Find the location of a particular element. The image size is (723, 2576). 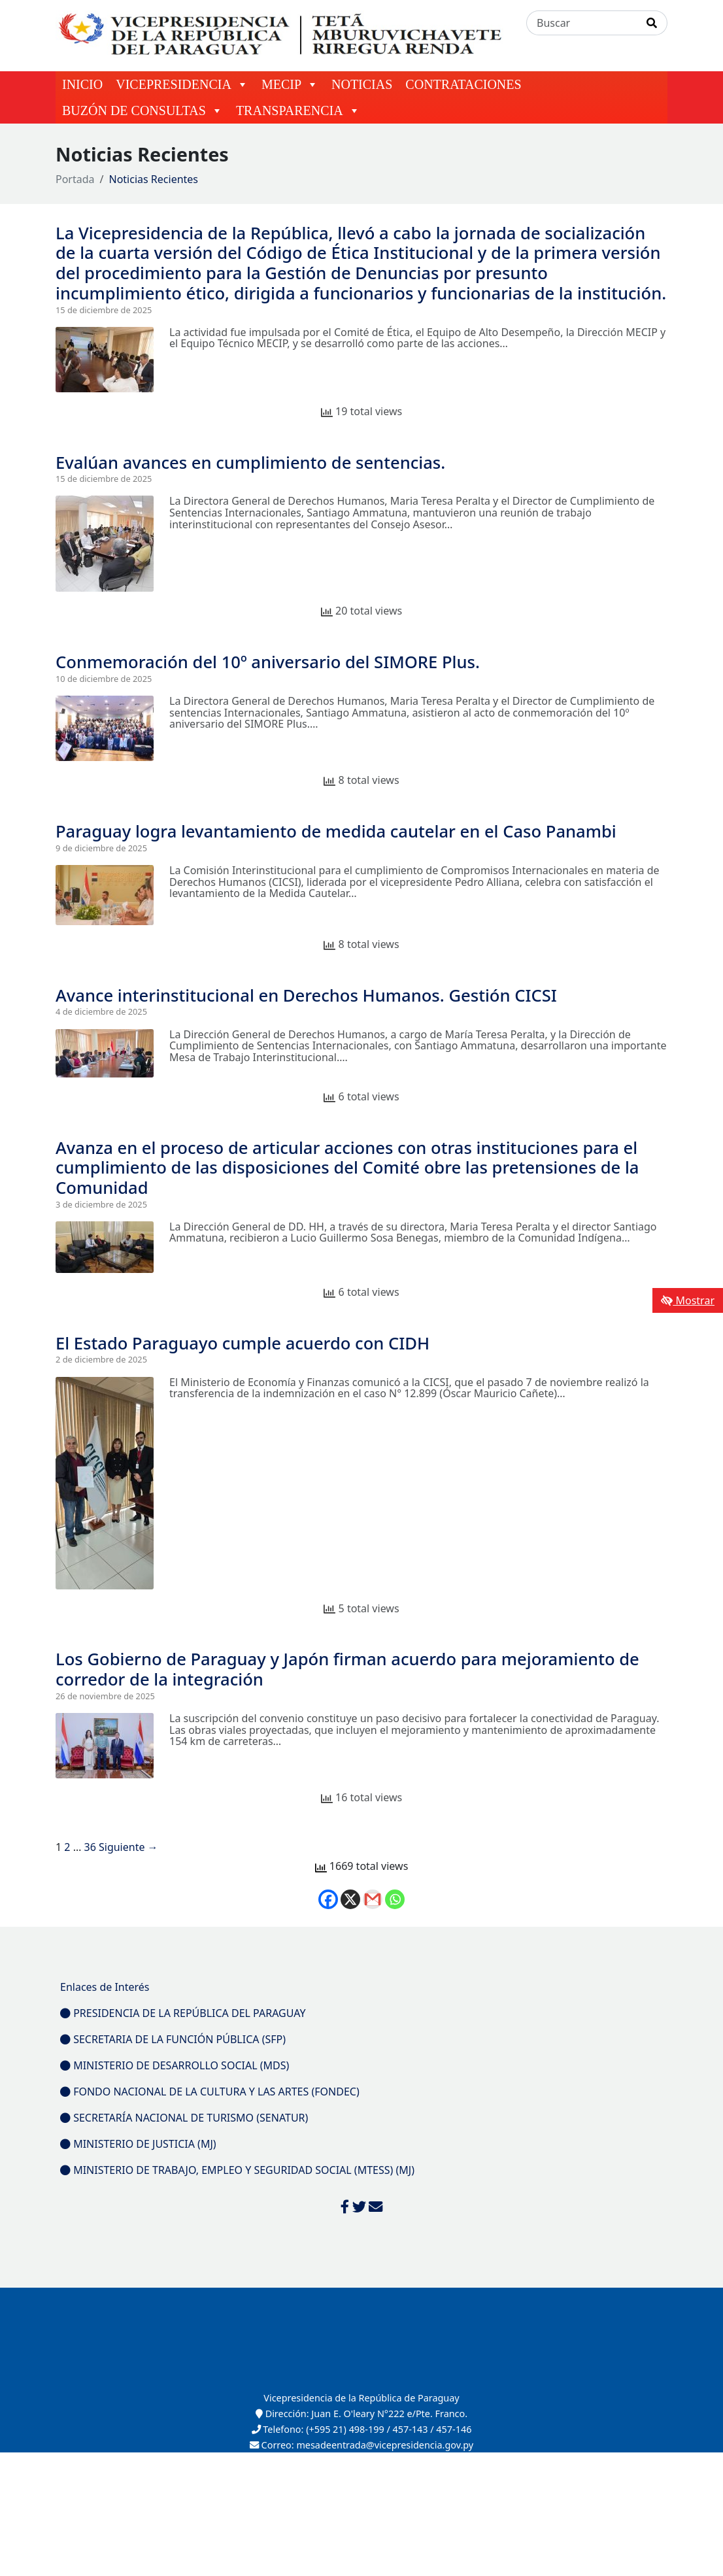

MECIP is located at coordinates (289, 84).